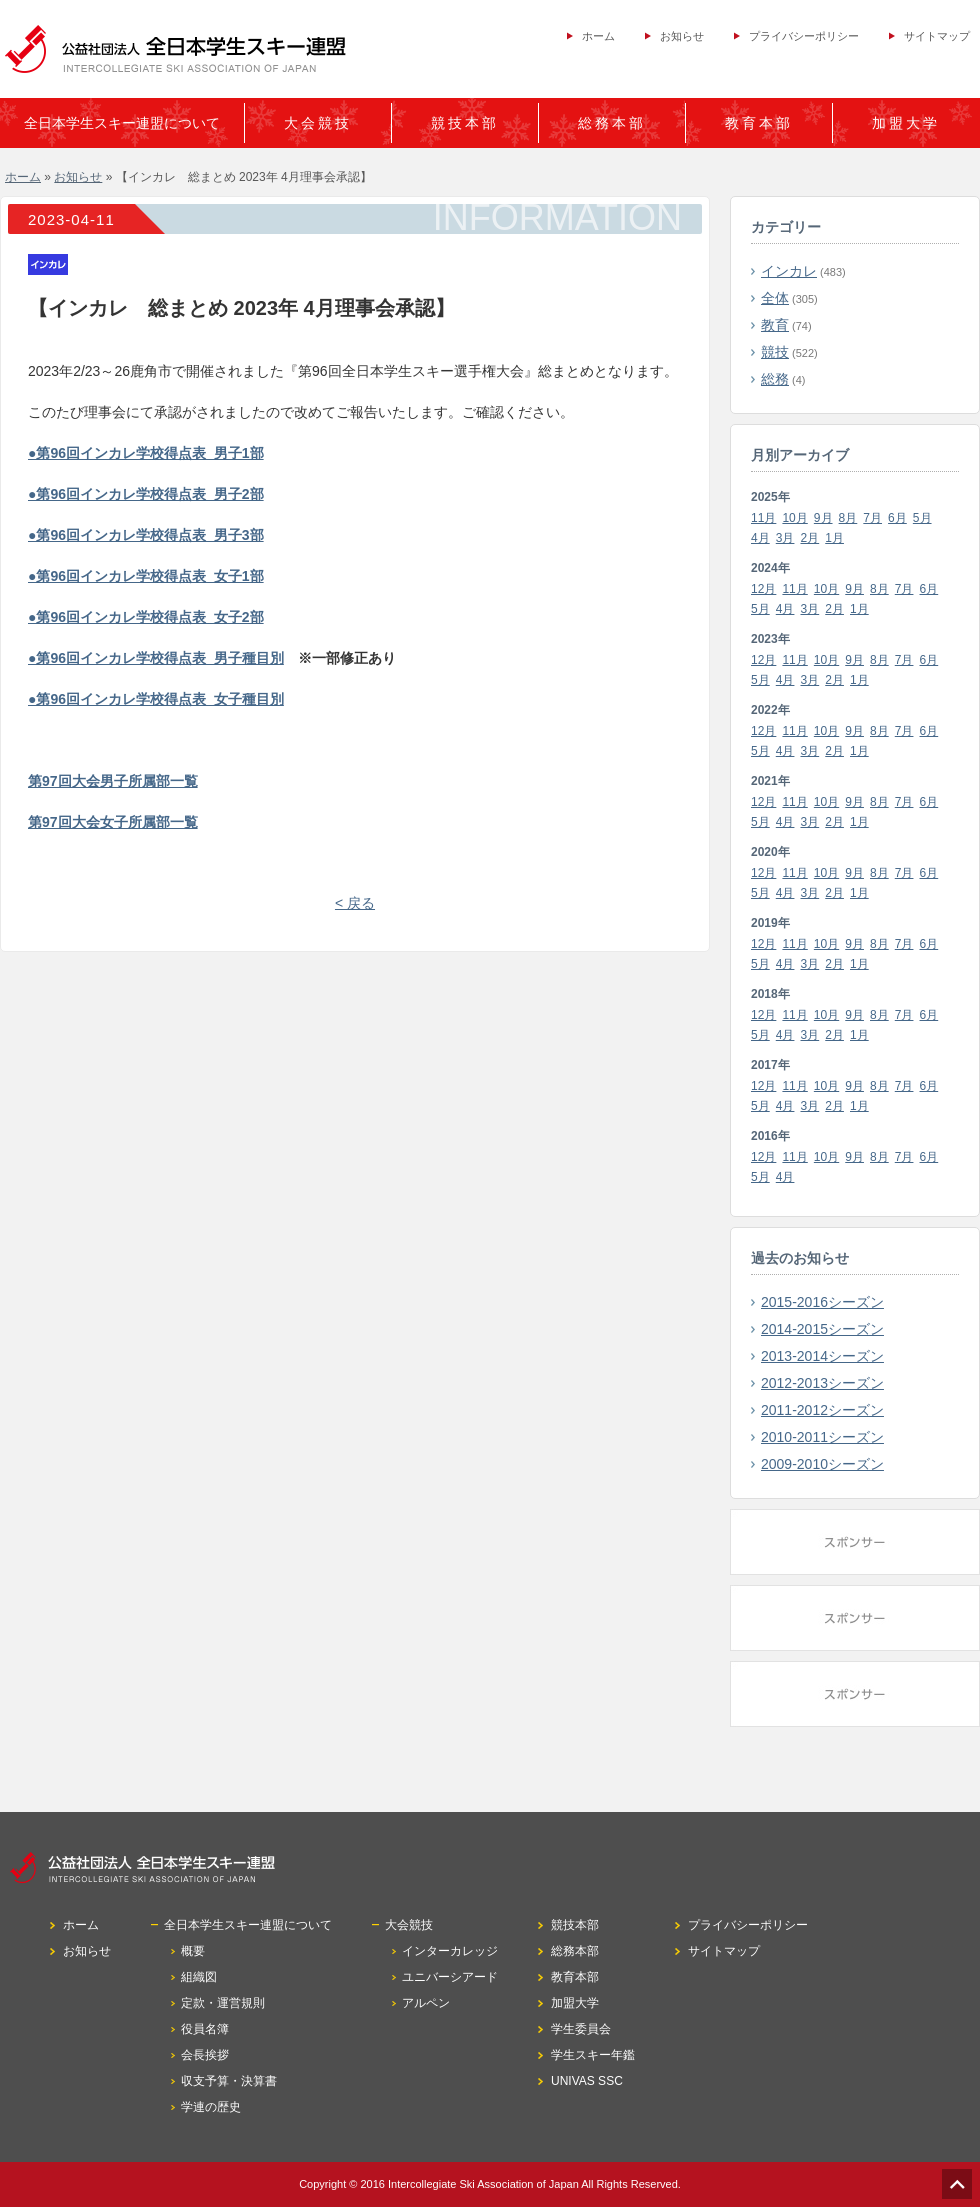  Describe the element at coordinates (822, 1302) in the screenshot. I see `2015-2016シーズン` at that location.